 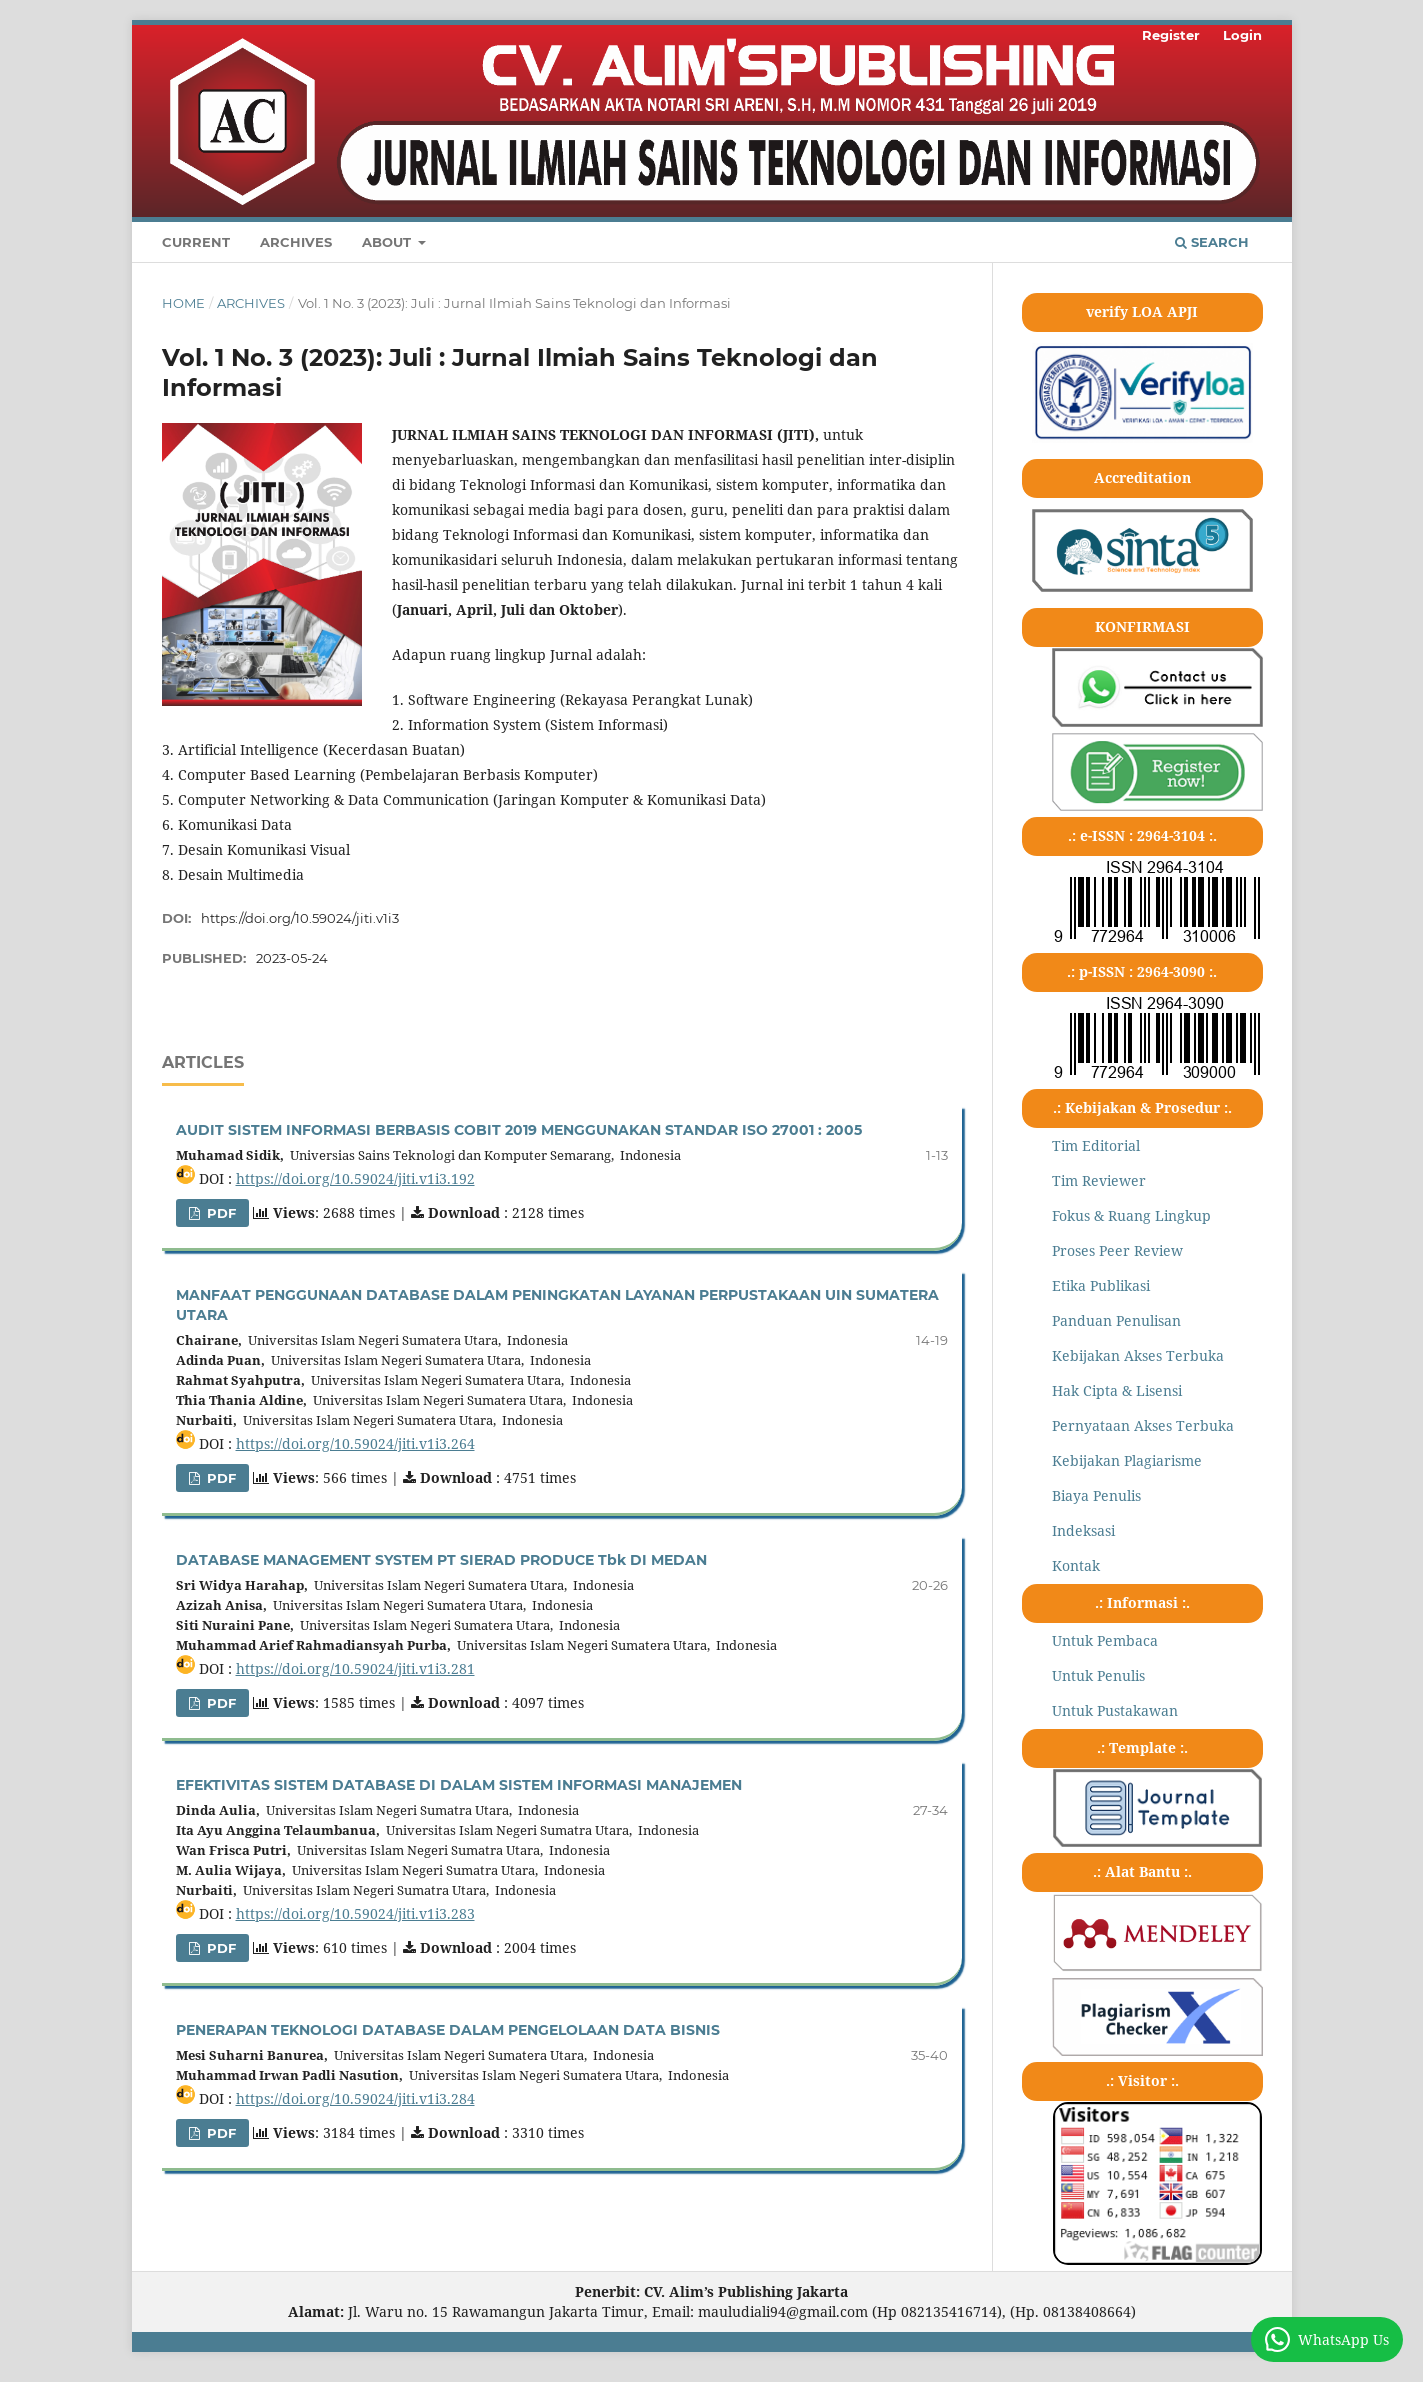 I want to click on Etika Publikasi, so click(x=1101, y=1285).